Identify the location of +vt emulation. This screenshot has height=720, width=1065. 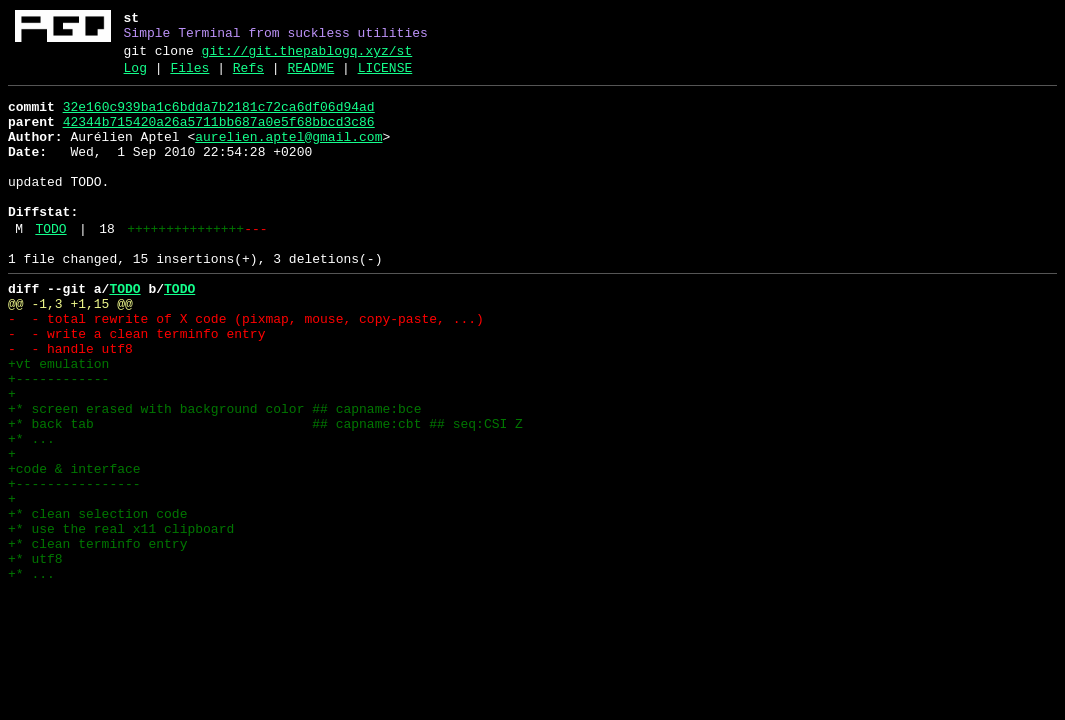
(58, 421).